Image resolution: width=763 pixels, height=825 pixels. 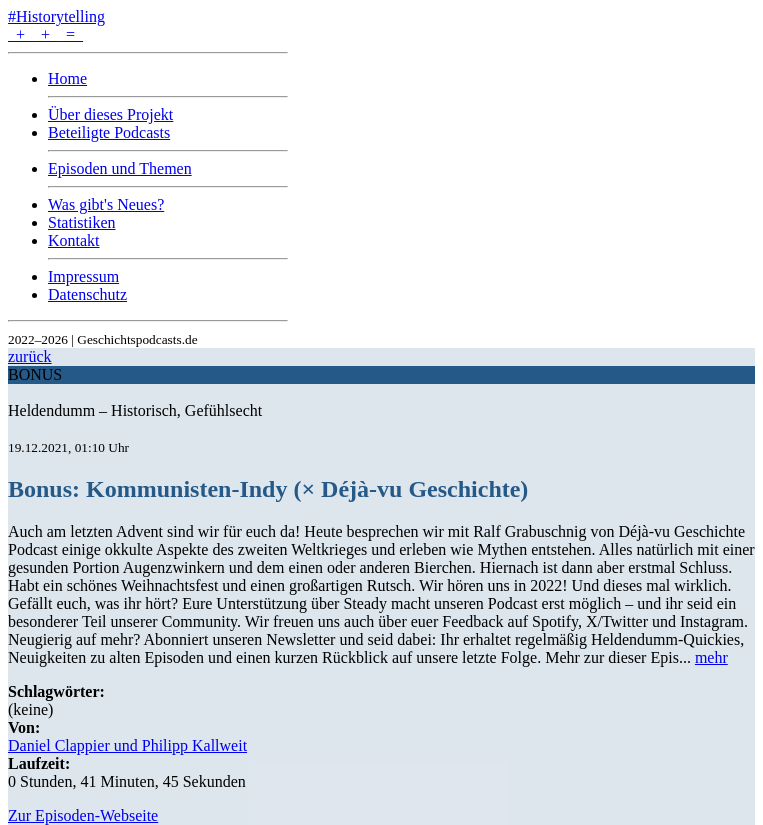 I want to click on Was gibt's Neues?, so click(x=106, y=204).